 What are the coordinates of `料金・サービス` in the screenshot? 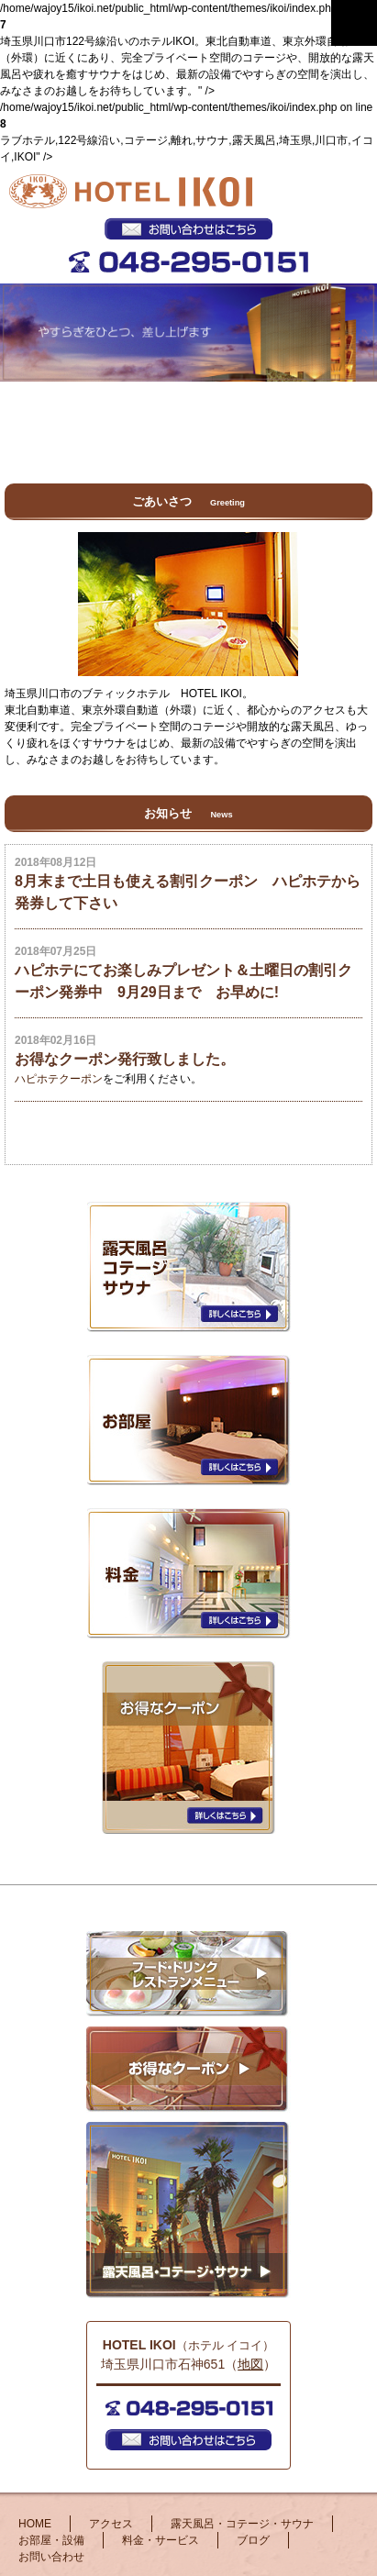 It's located at (160, 2540).